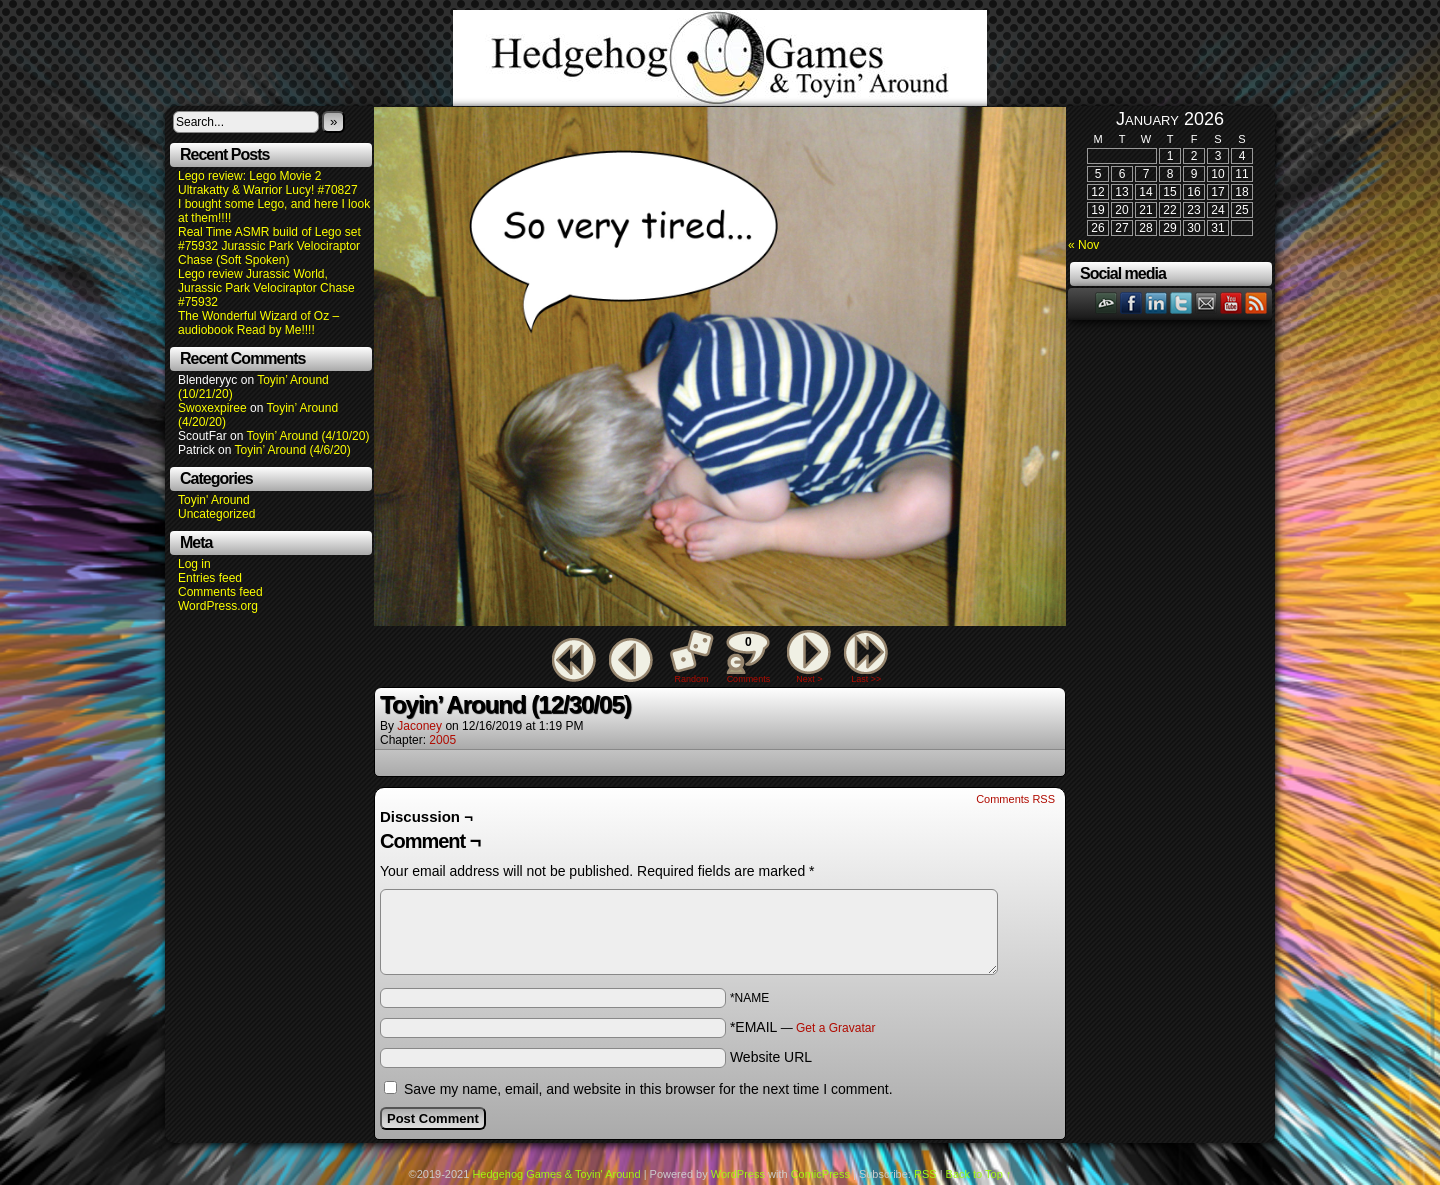 This screenshot has width=1440, height=1185. I want to click on *EMAIL, so click(803, 1027).